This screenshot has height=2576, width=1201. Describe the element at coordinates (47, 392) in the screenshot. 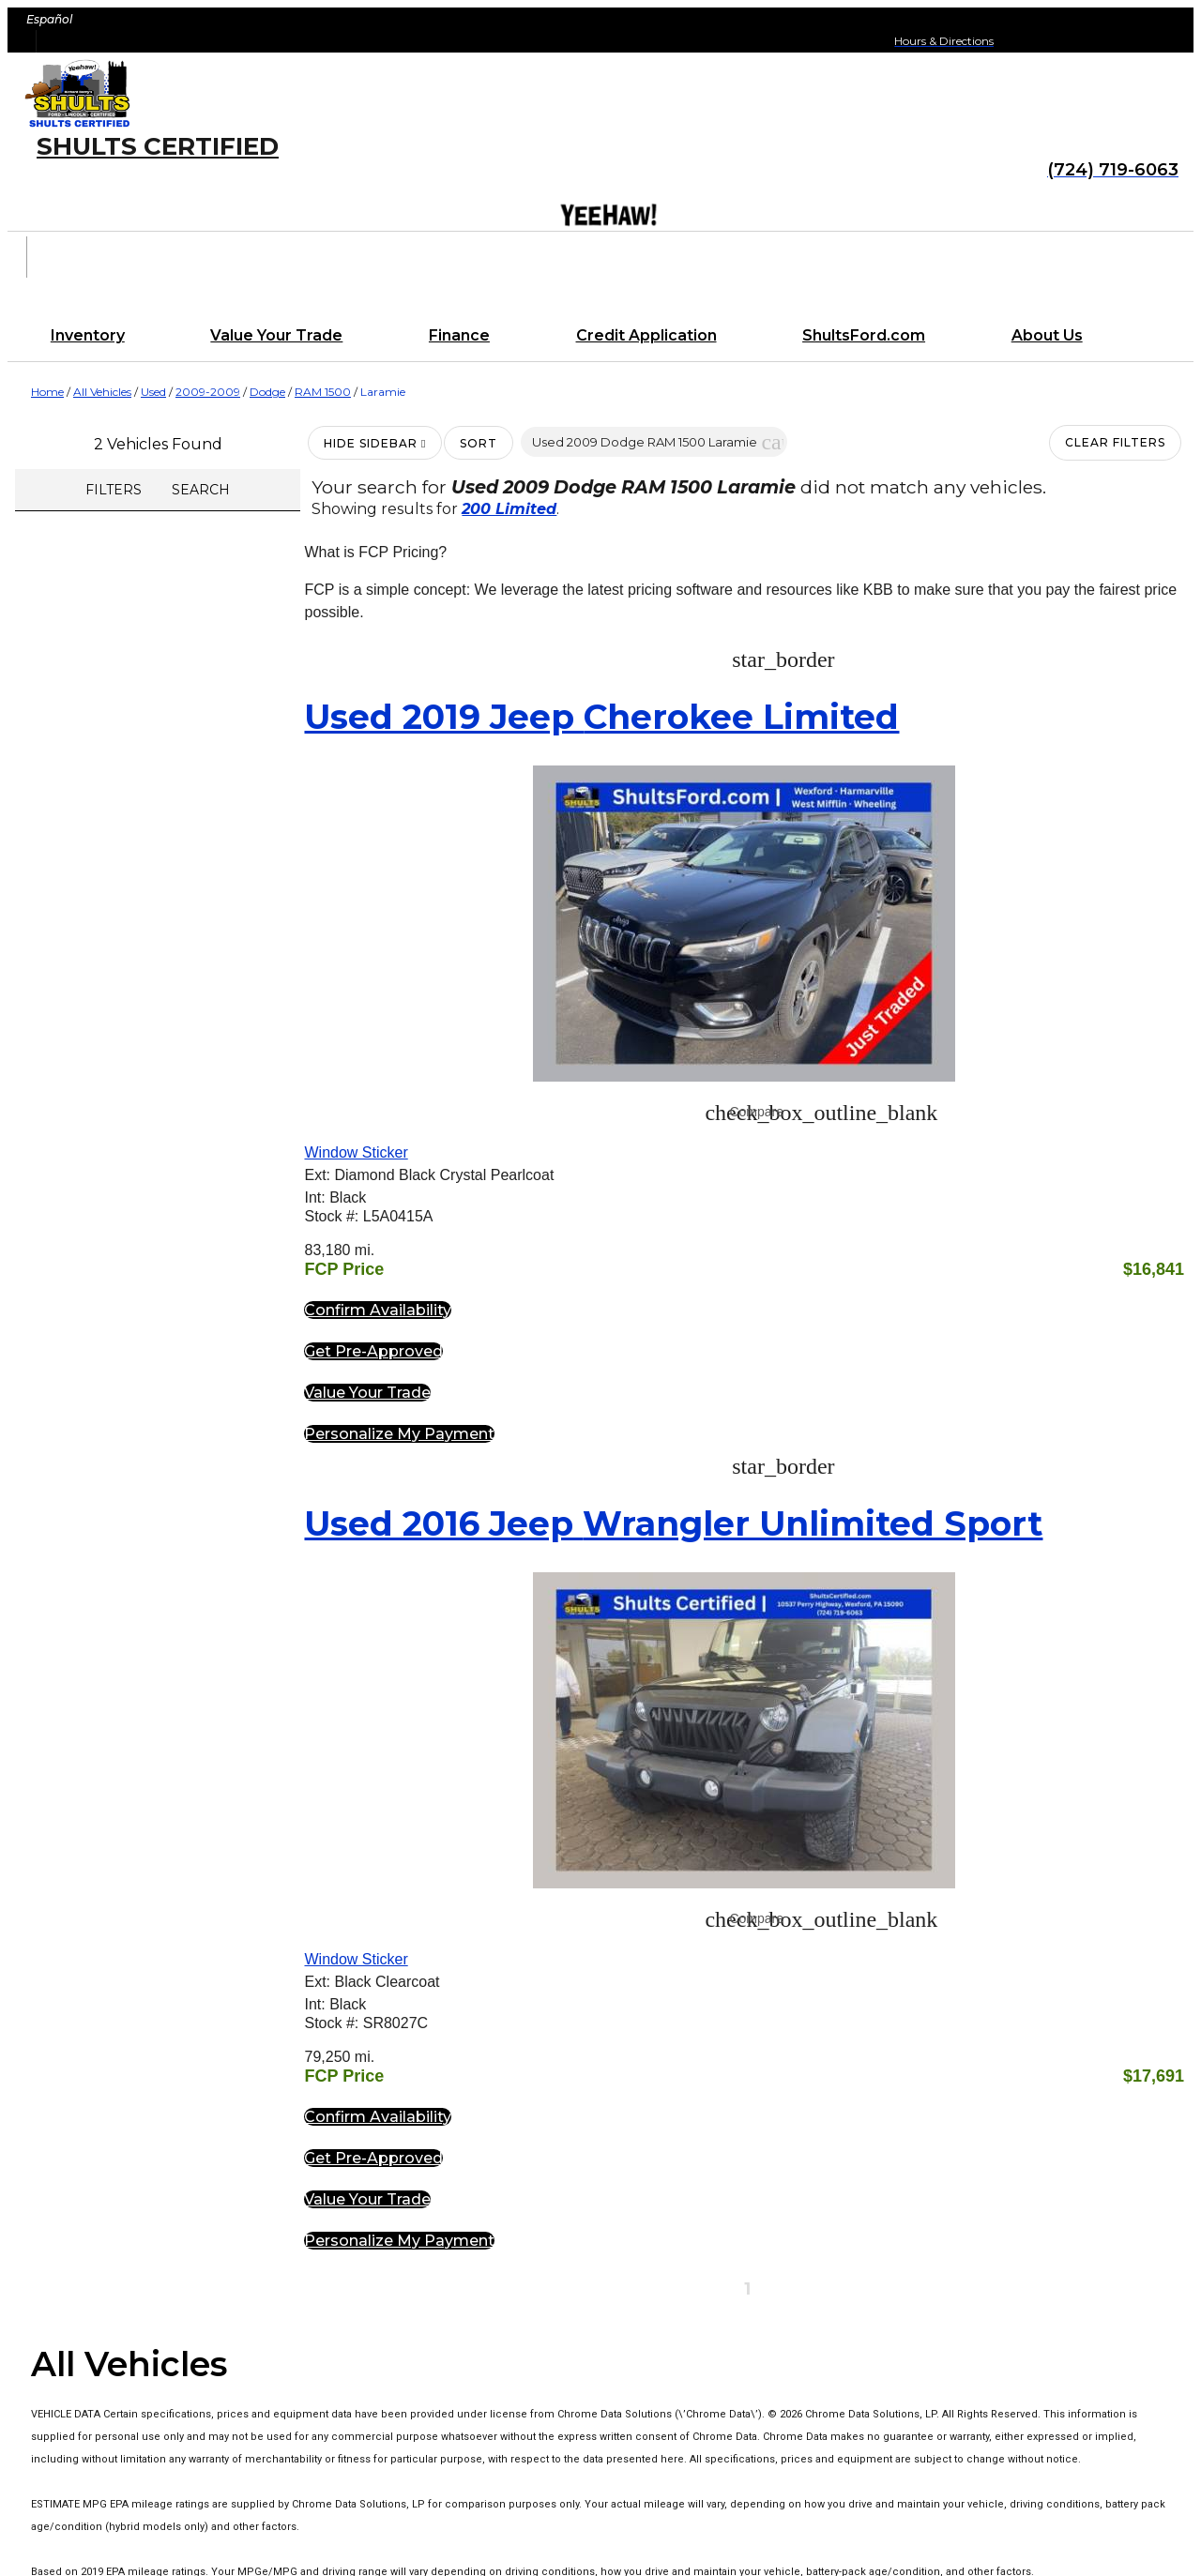

I see `Home` at that location.